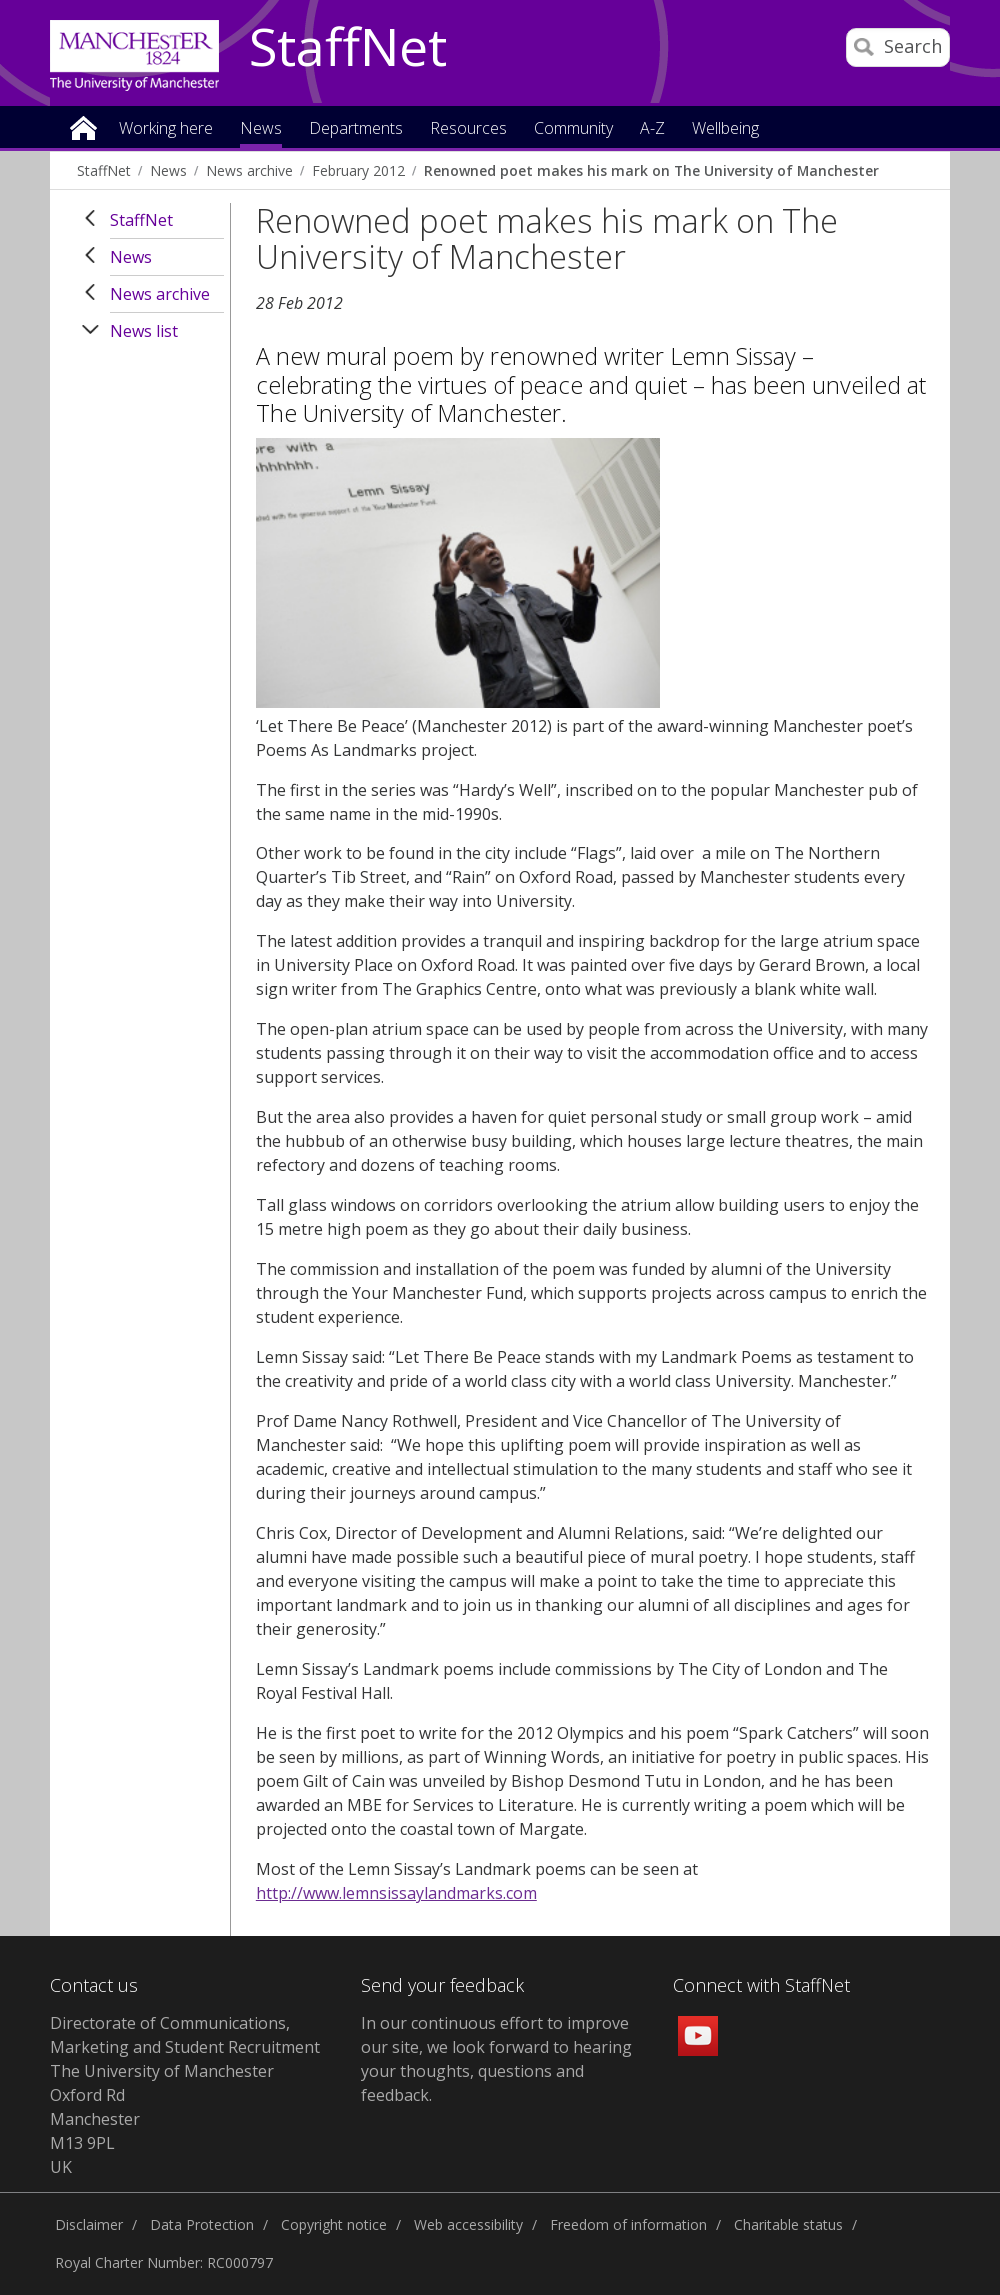  Describe the element at coordinates (396, 1893) in the screenshot. I see `http://www.lemnsissaylandmarks.com` at that location.